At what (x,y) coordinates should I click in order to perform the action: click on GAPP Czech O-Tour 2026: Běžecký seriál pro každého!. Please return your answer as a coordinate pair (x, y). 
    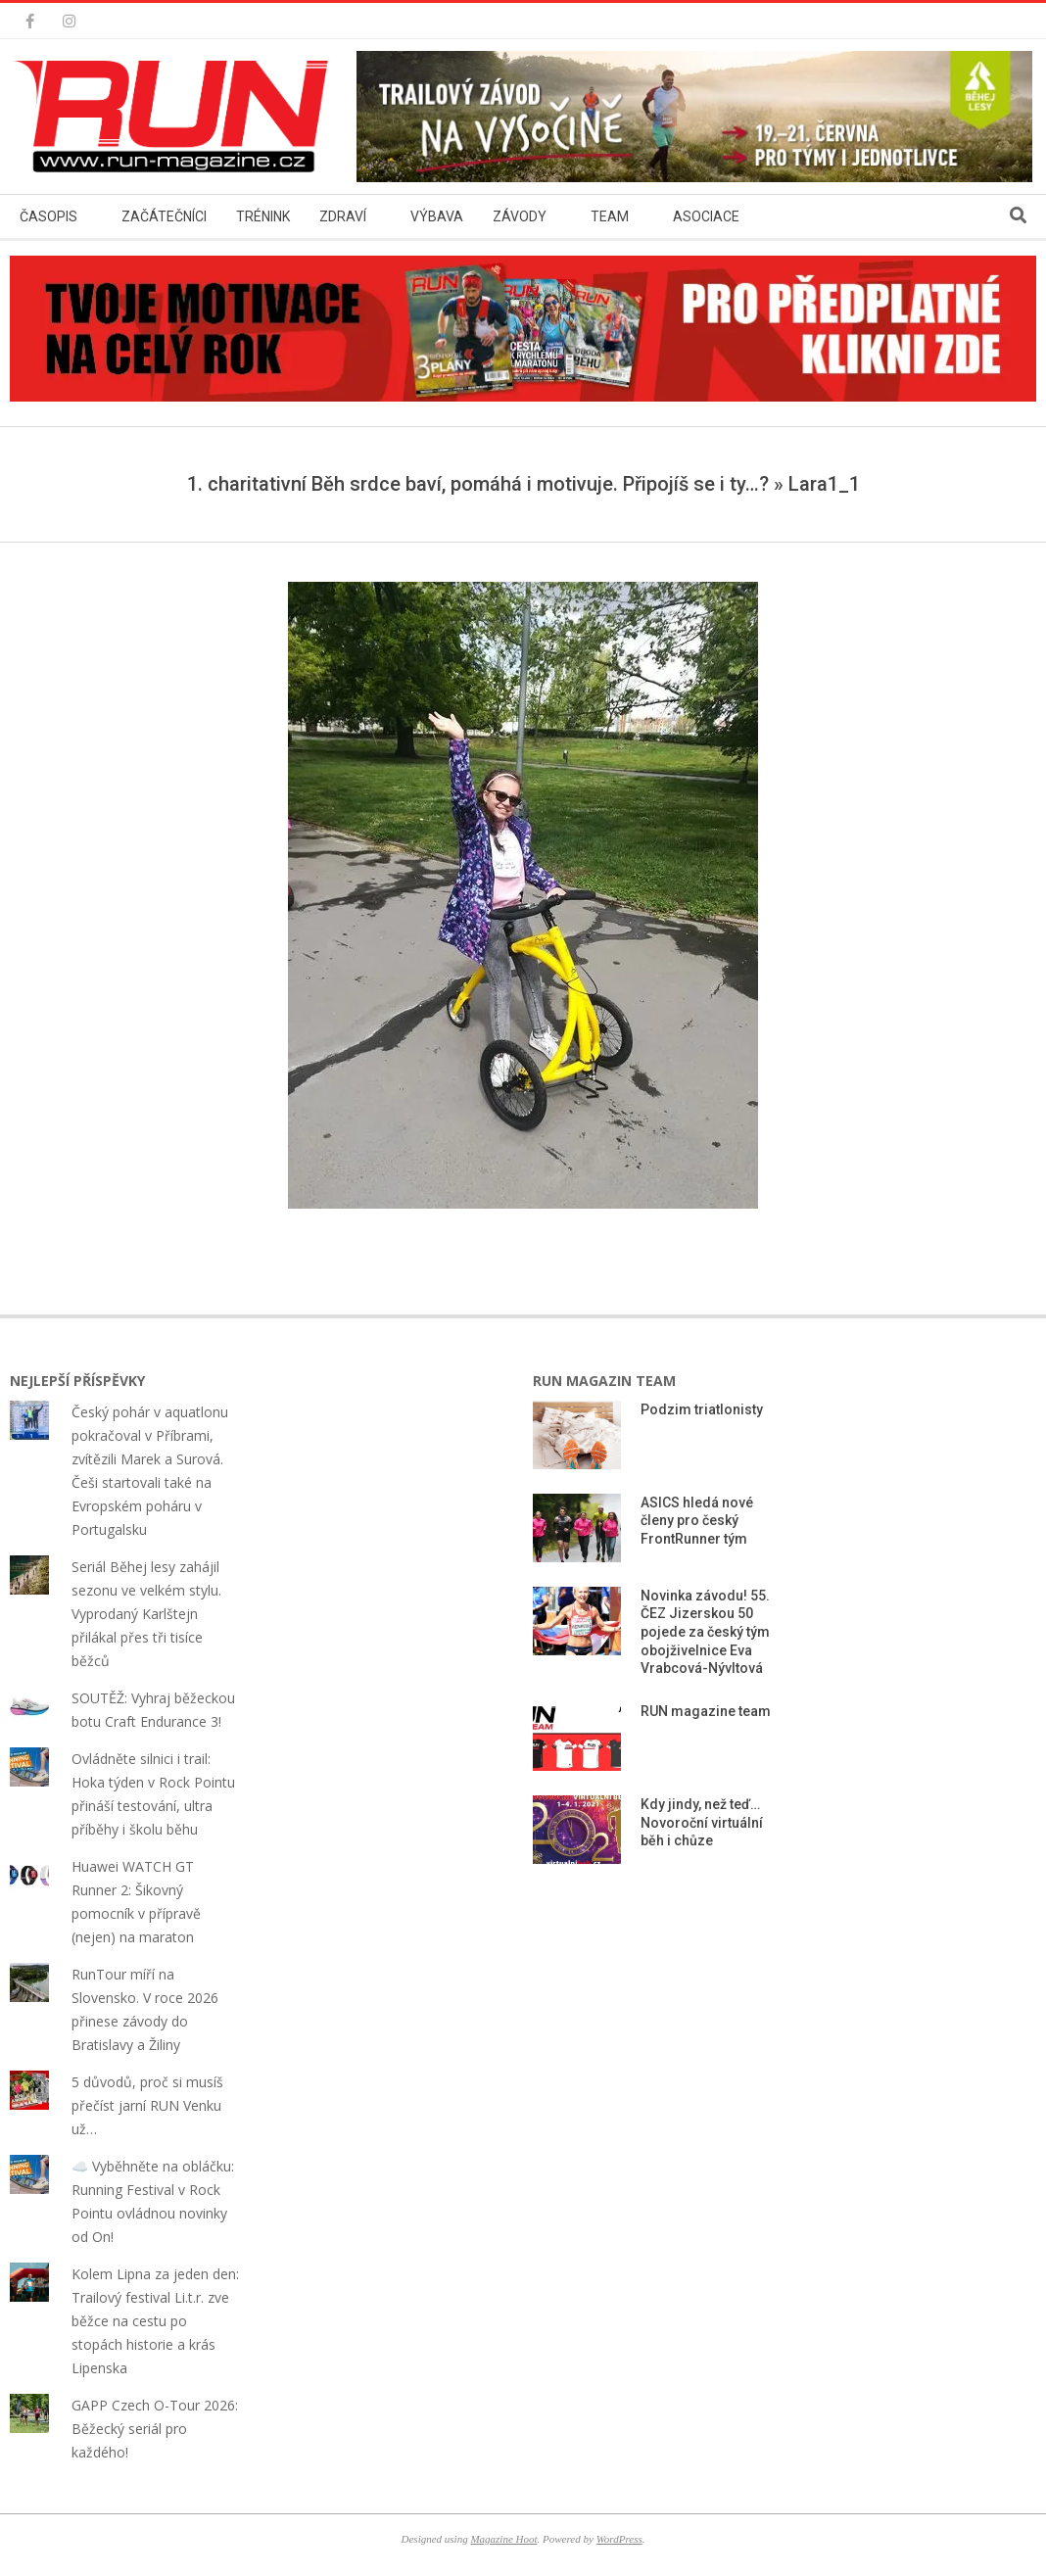
    Looking at the image, I should click on (154, 2428).